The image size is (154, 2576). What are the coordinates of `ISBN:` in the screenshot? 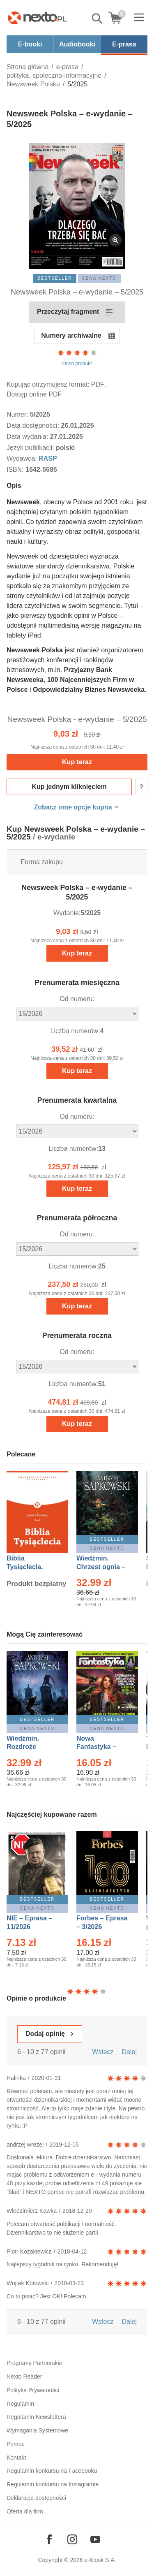 It's located at (16, 469).